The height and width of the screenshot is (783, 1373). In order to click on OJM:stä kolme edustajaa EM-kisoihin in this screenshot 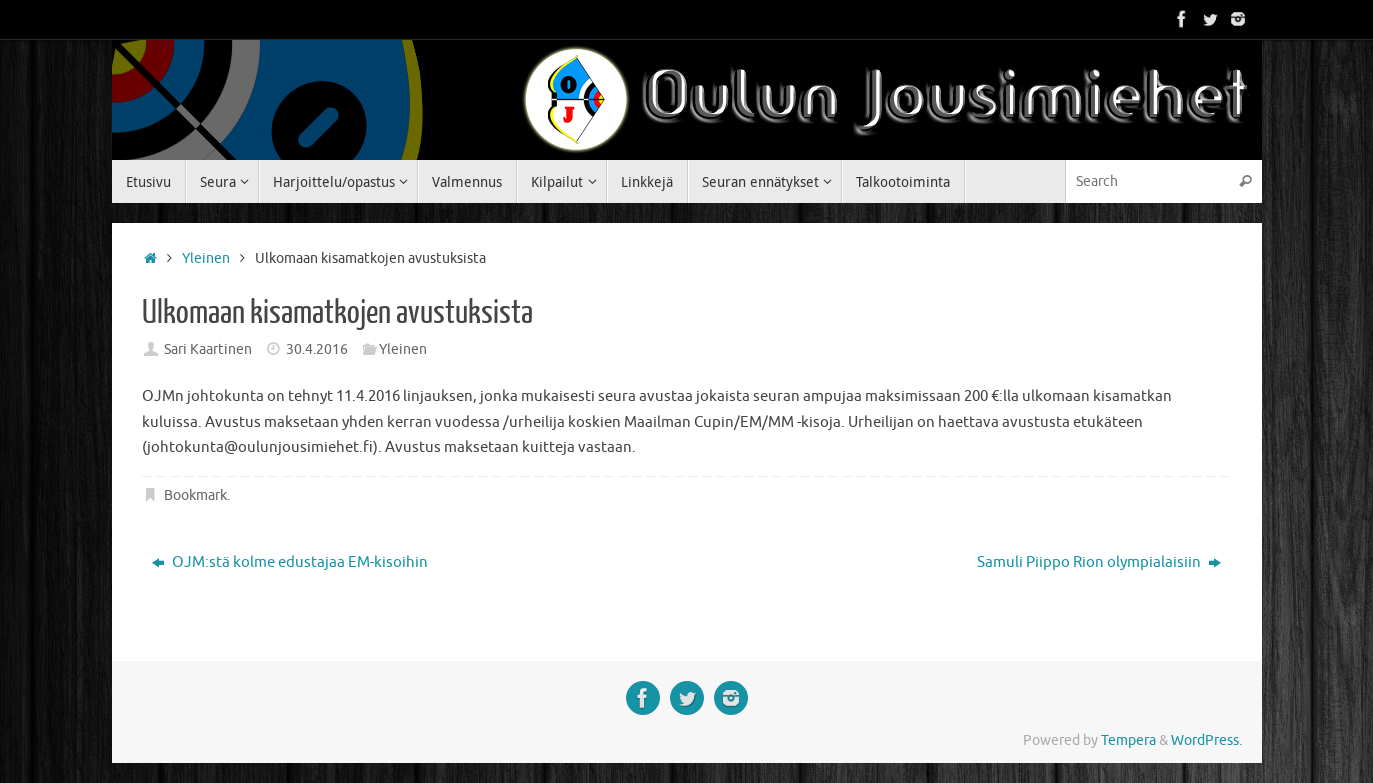, I will do `click(290, 562)`.